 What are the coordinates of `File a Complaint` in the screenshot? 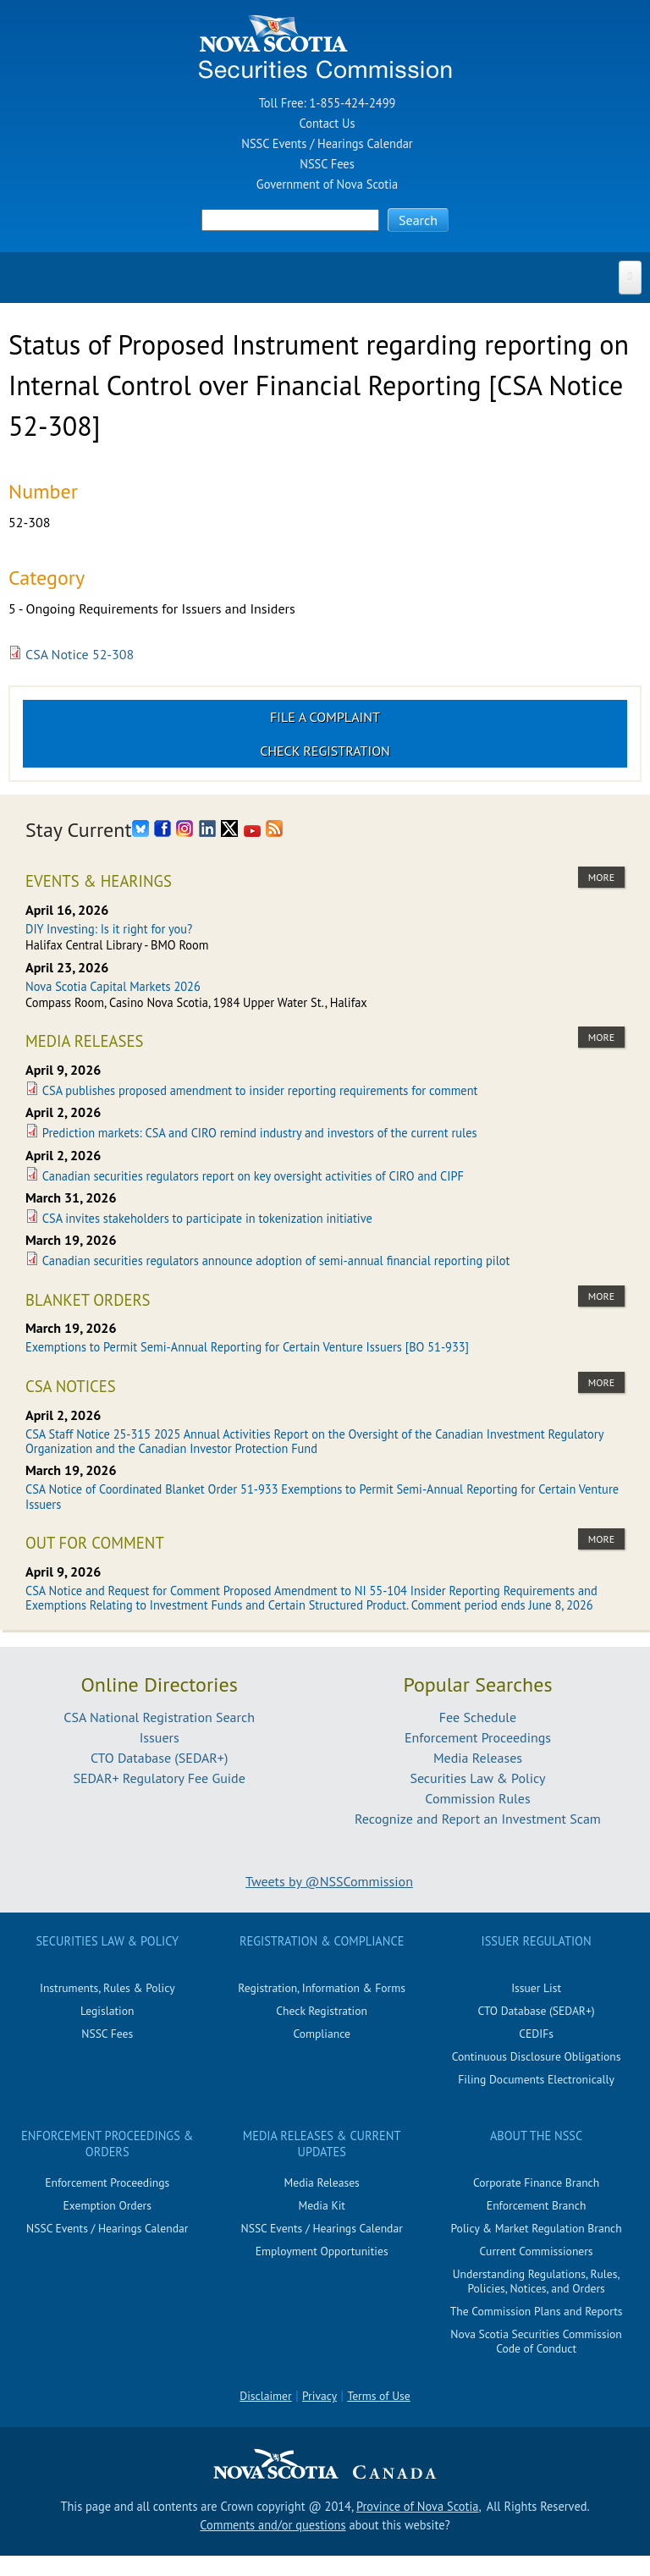 It's located at (325, 716).